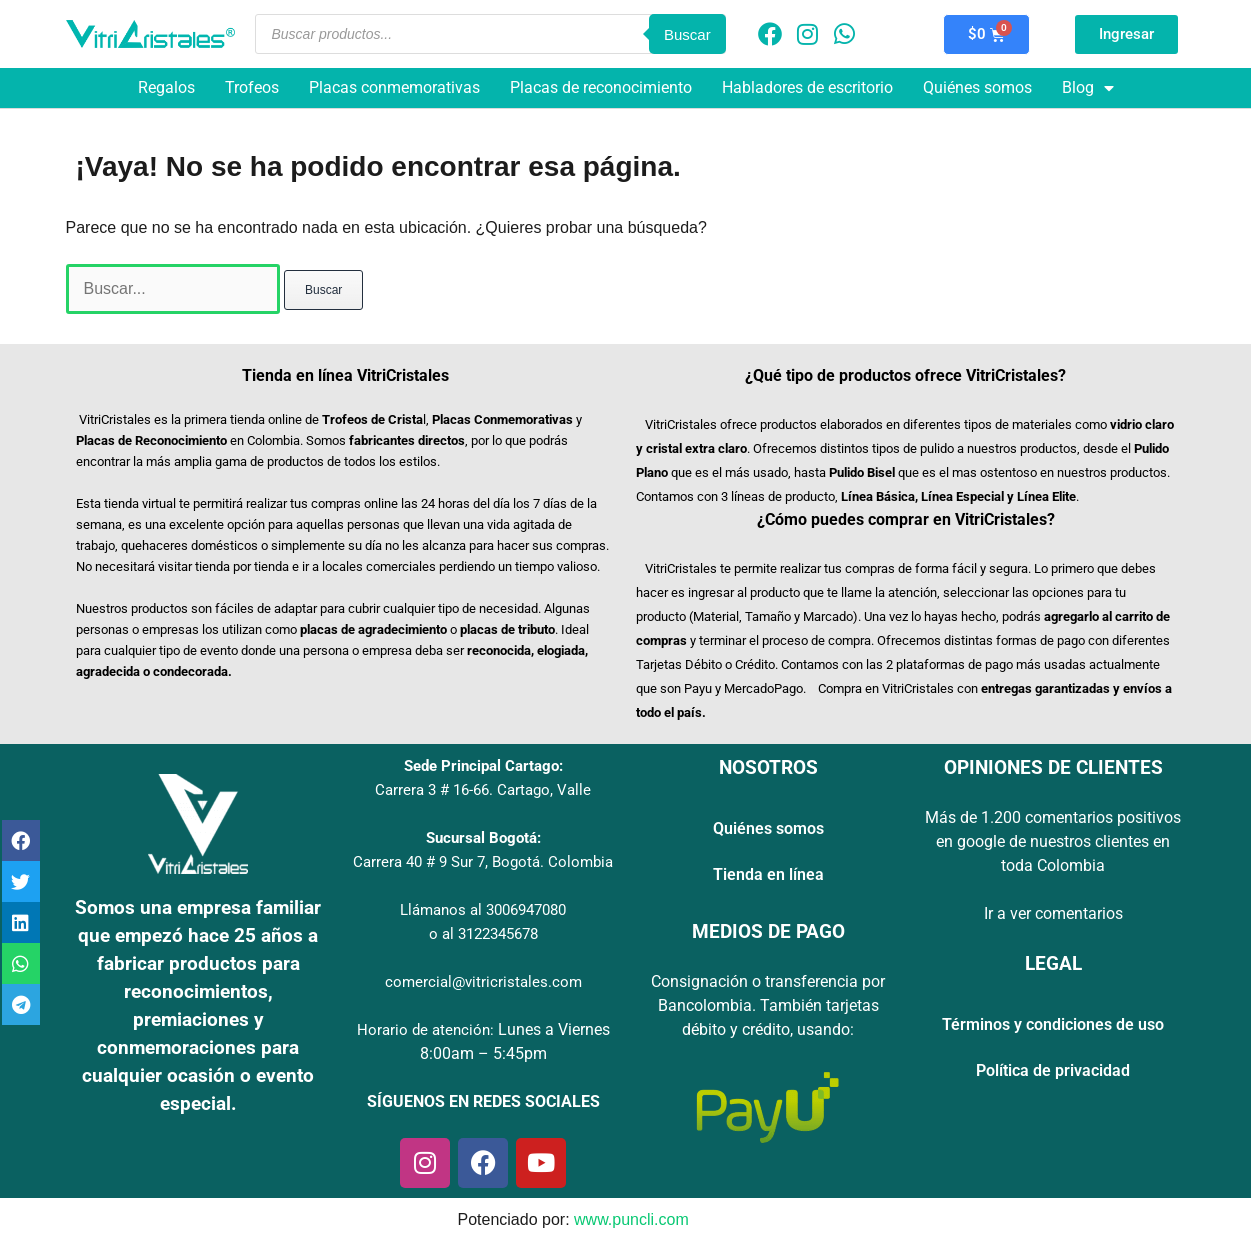 The width and height of the screenshot is (1251, 1242). Describe the element at coordinates (252, 87) in the screenshot. I see `Trofeos` at that location.